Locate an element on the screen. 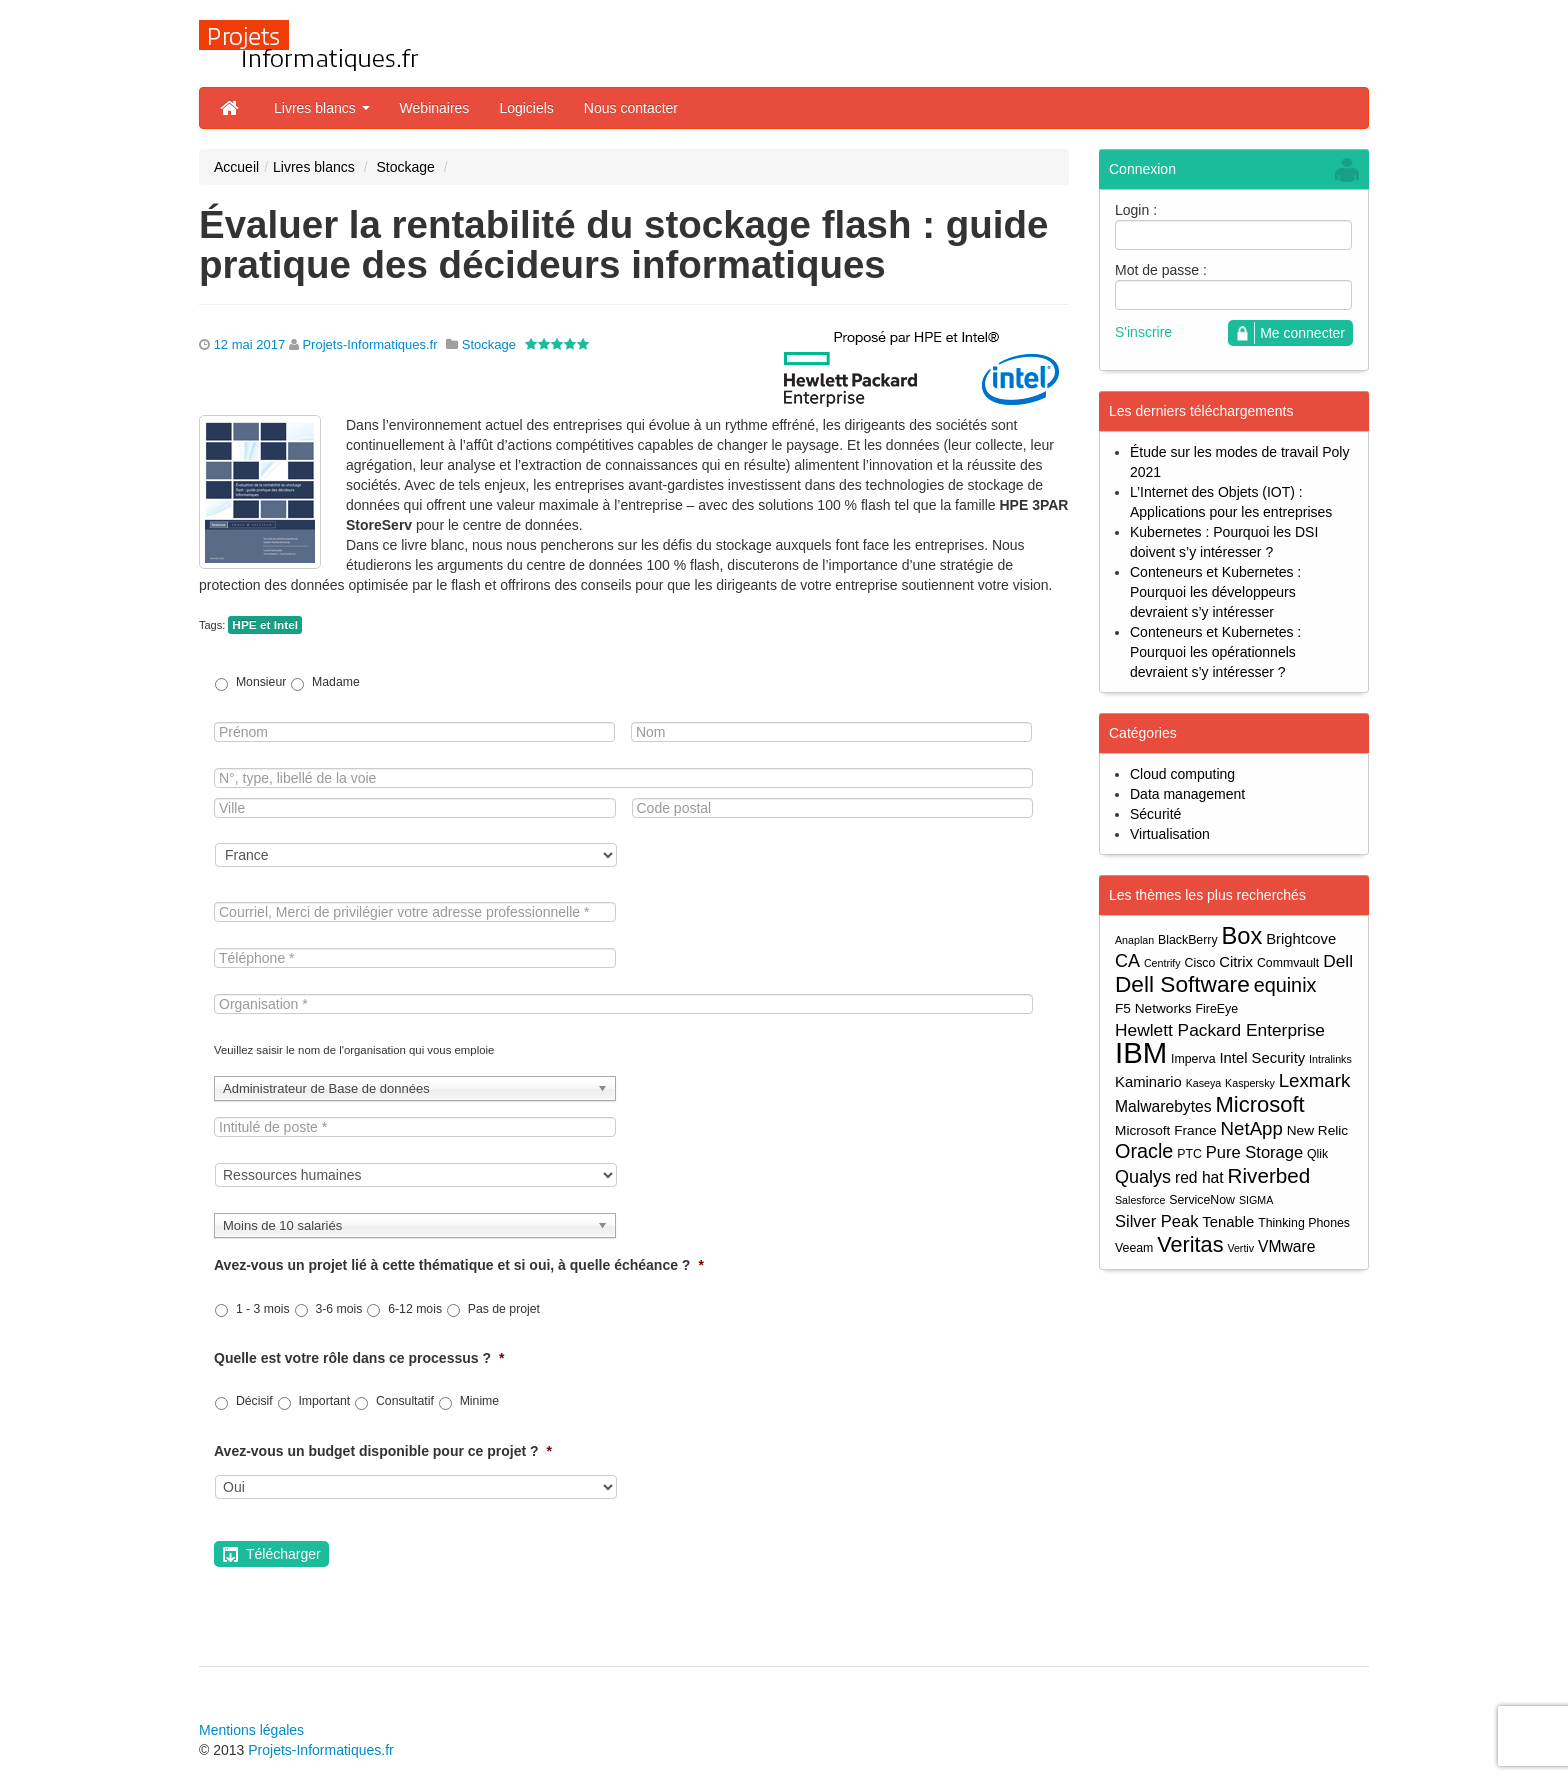 The height and width of the screenshot is (1780, 1568). Monsieur is located at coordinates (261, 682).